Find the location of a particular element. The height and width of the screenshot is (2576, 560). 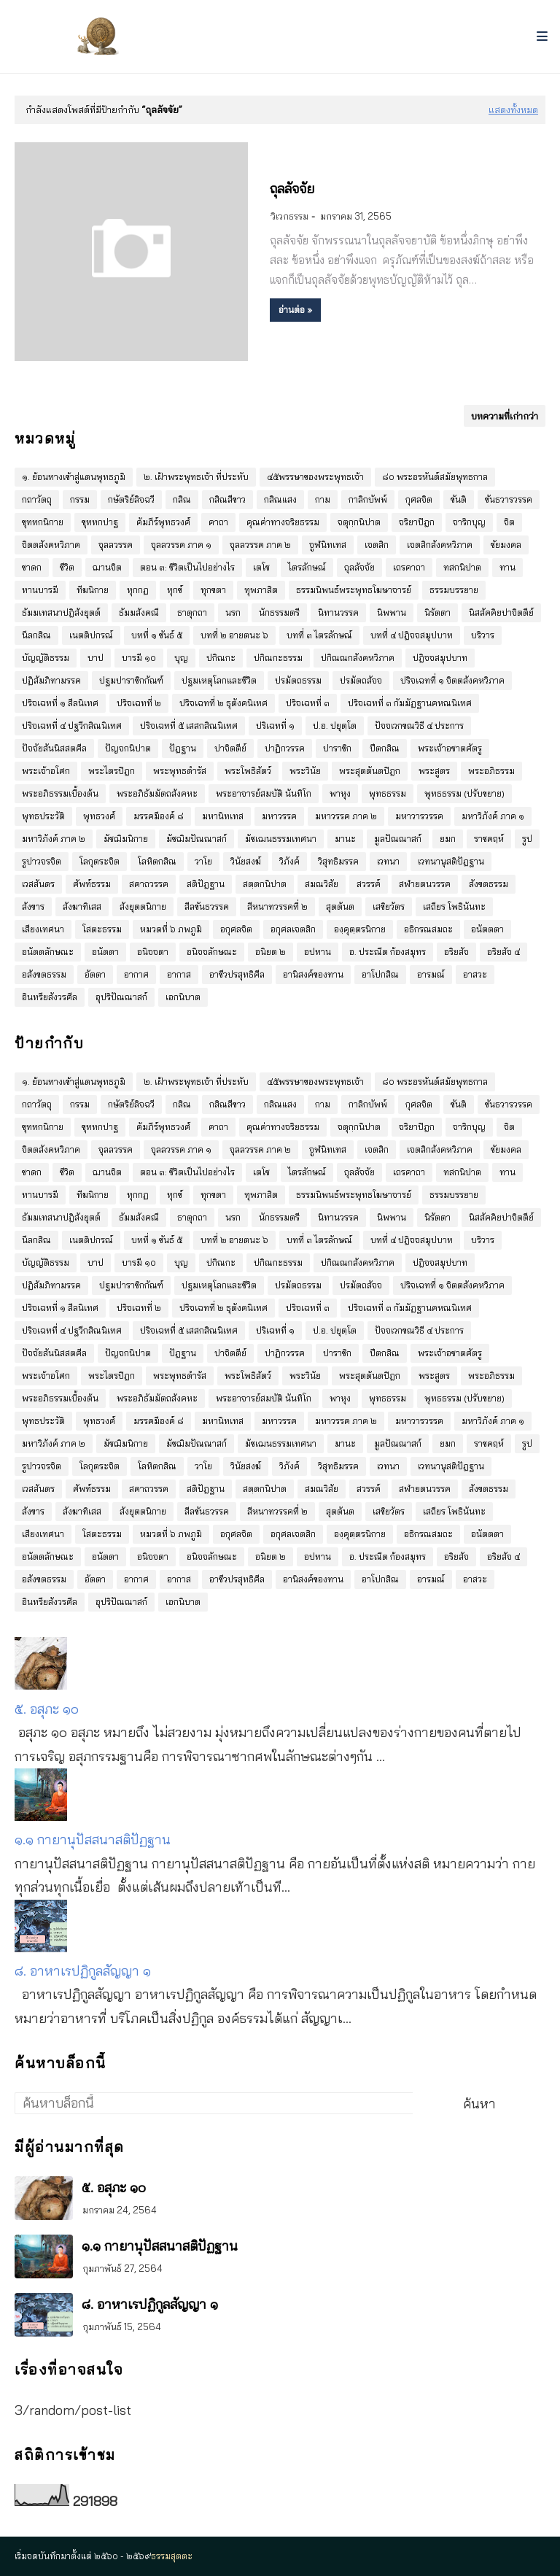

๑. ย้อนทางเข้าสู่แดนพุทธภูมิ is located at coordinates (73, 476).